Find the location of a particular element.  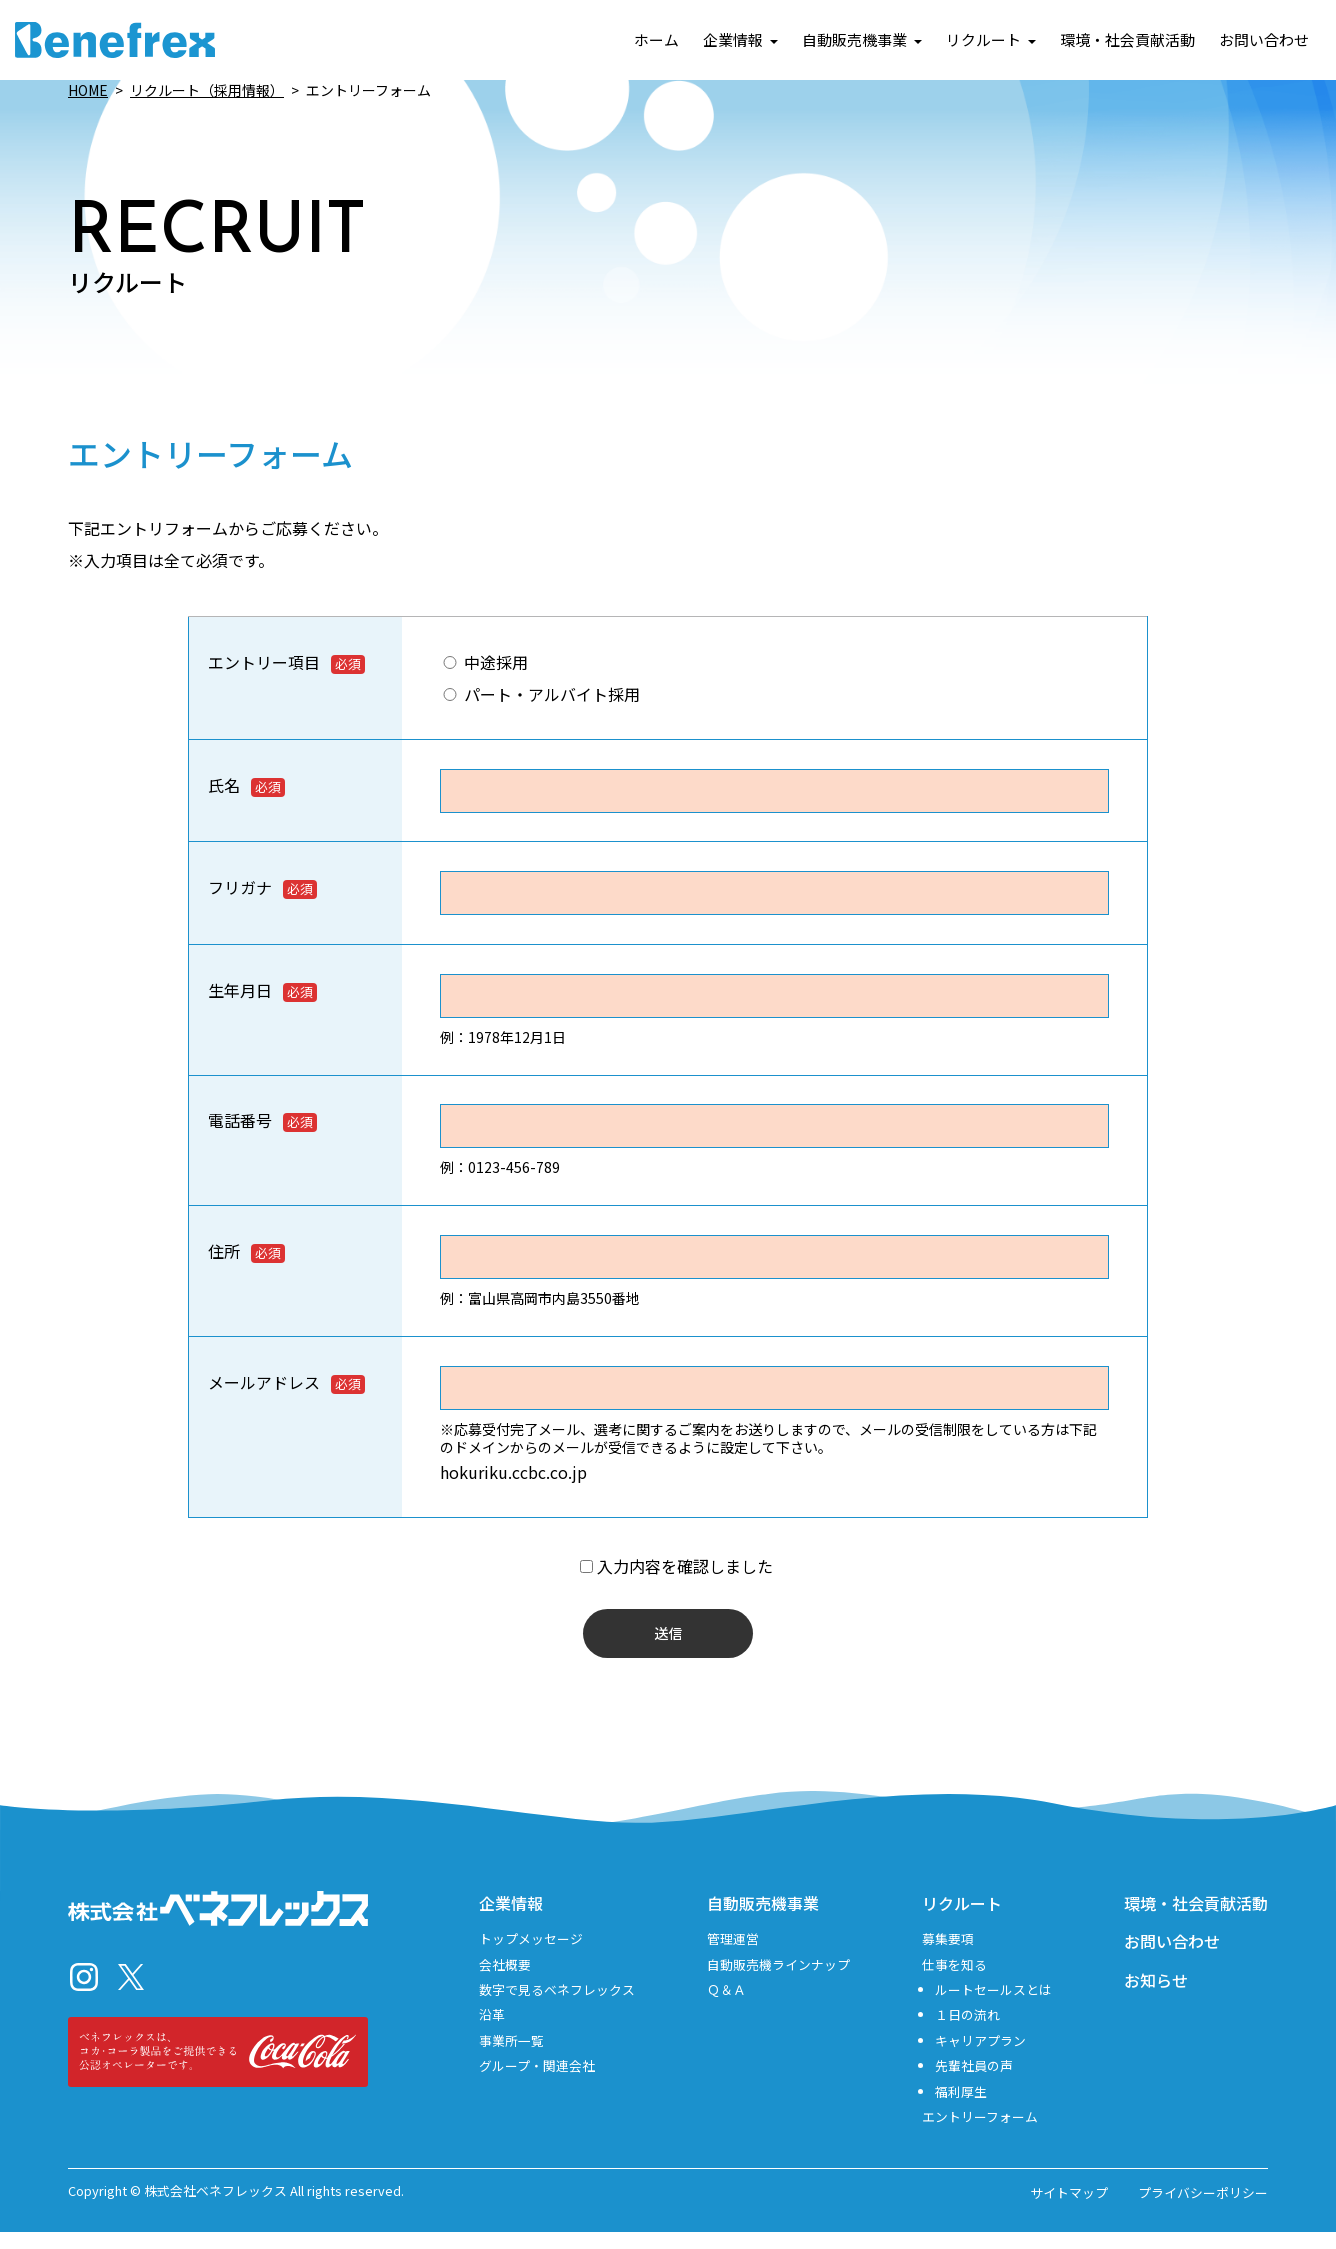

ホーム is located at coordinates (656, 40).